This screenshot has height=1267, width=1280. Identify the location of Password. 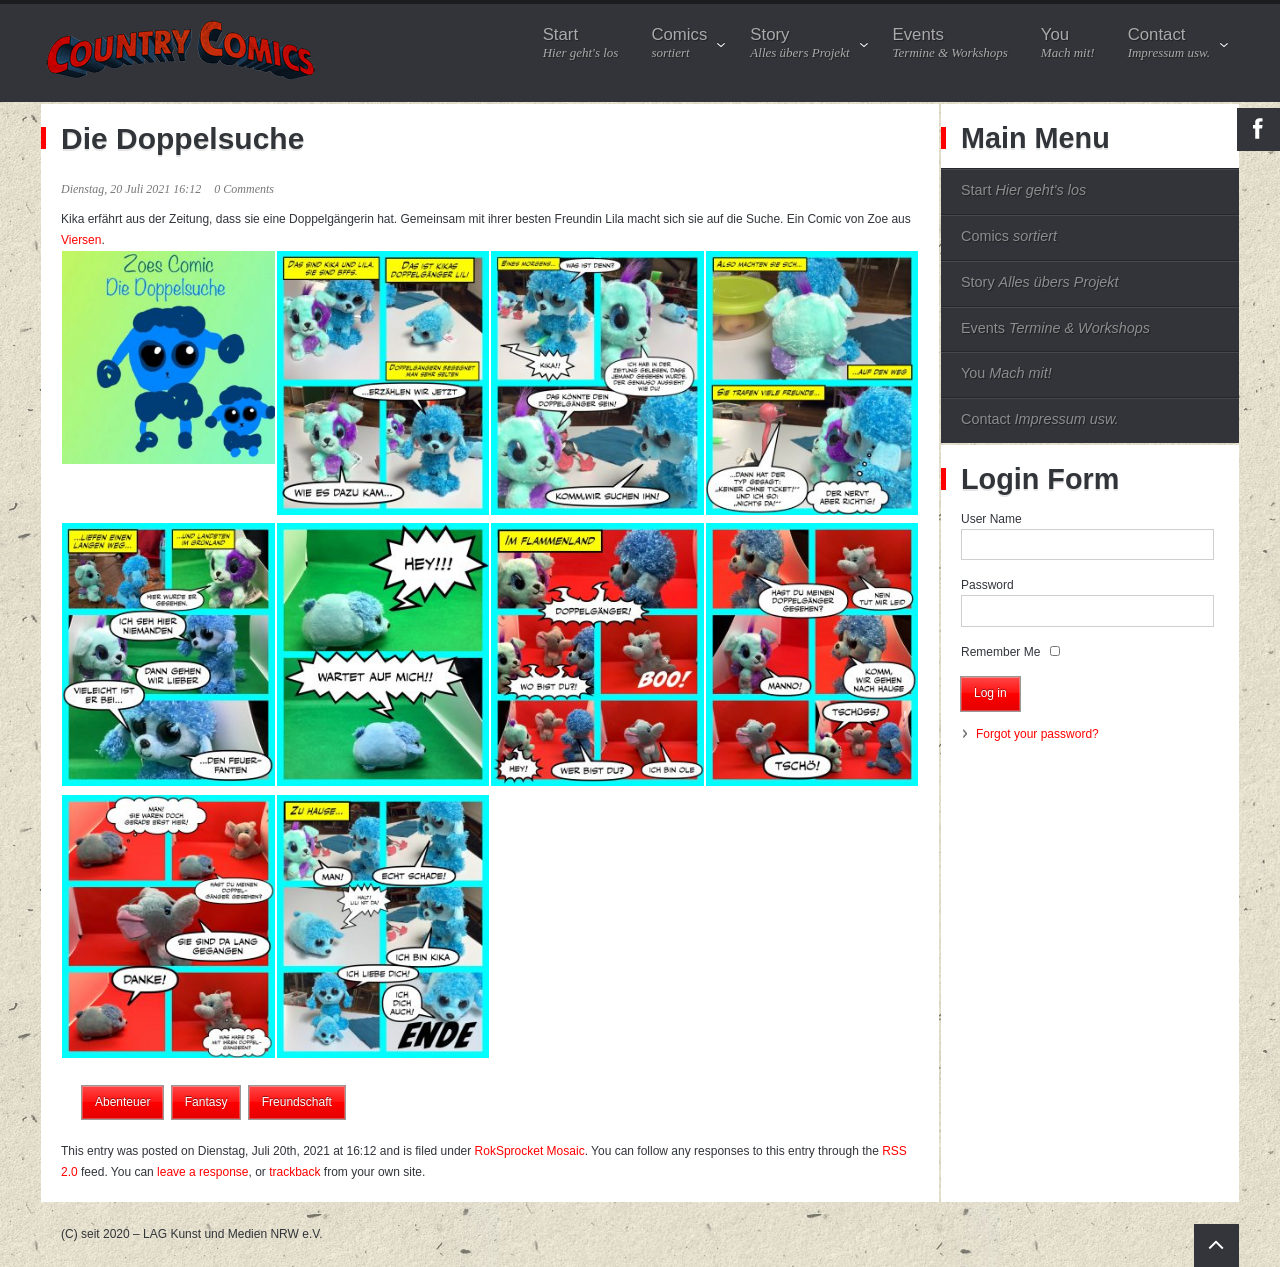
(987, 585).